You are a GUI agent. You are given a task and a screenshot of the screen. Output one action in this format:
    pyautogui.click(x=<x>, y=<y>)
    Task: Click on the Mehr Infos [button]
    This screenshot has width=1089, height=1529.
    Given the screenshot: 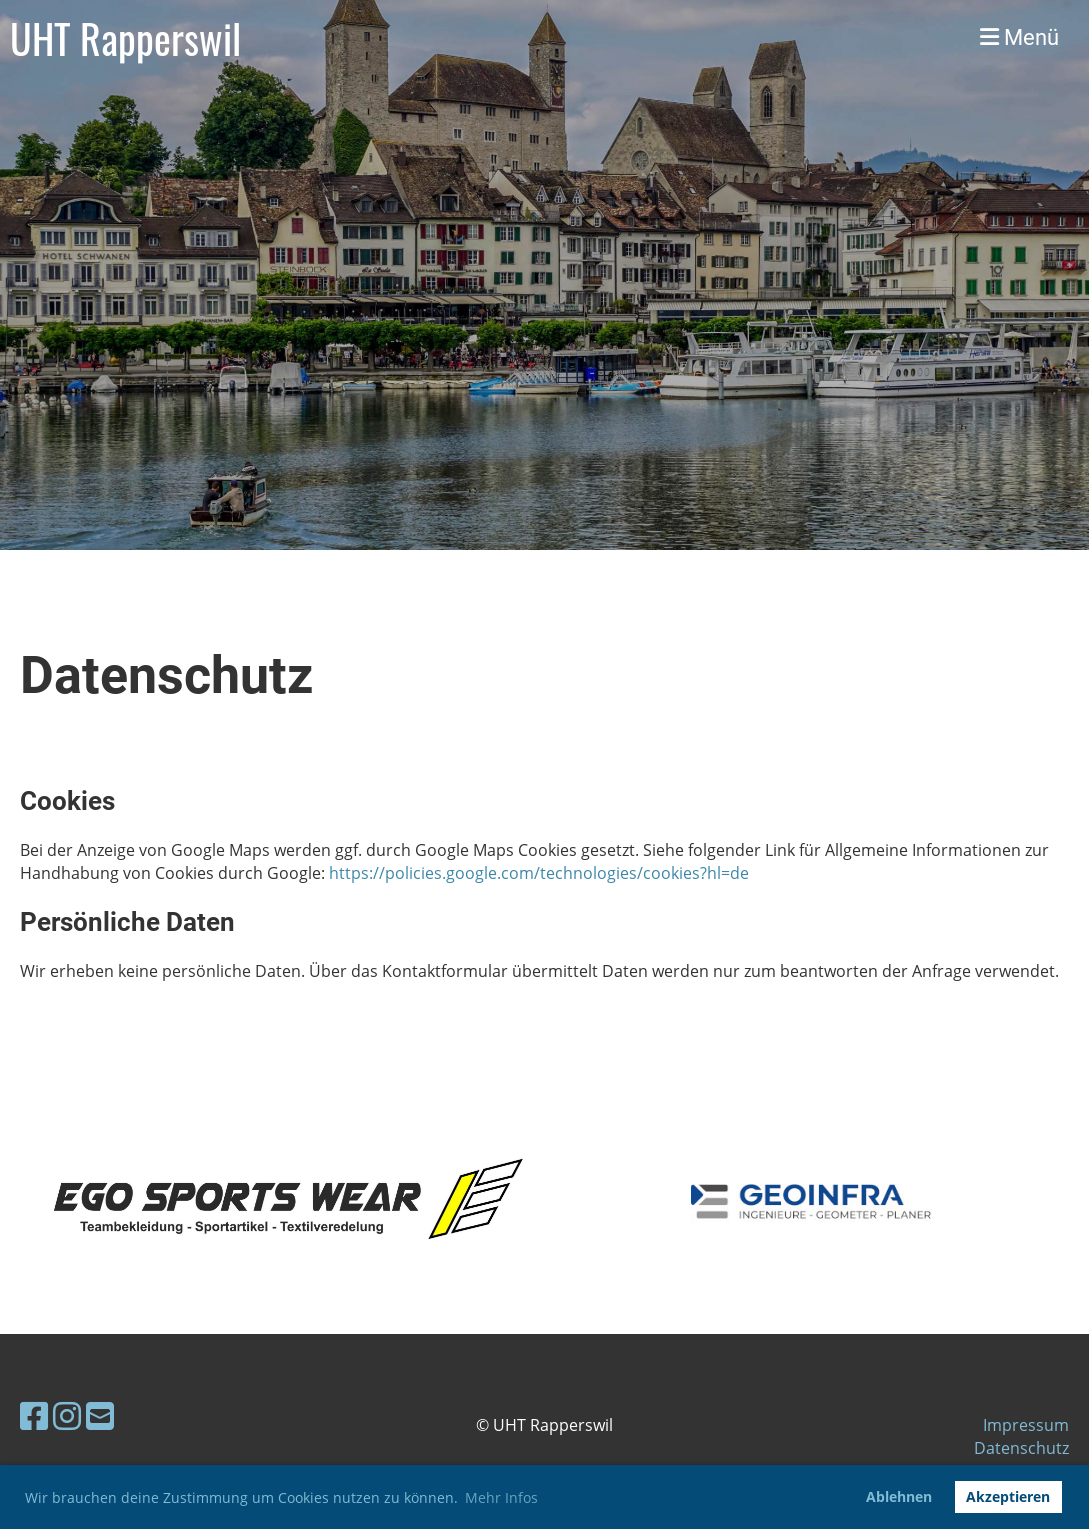 What is the action you would take?
    pyautogui.click(x=501, y=1497)
    